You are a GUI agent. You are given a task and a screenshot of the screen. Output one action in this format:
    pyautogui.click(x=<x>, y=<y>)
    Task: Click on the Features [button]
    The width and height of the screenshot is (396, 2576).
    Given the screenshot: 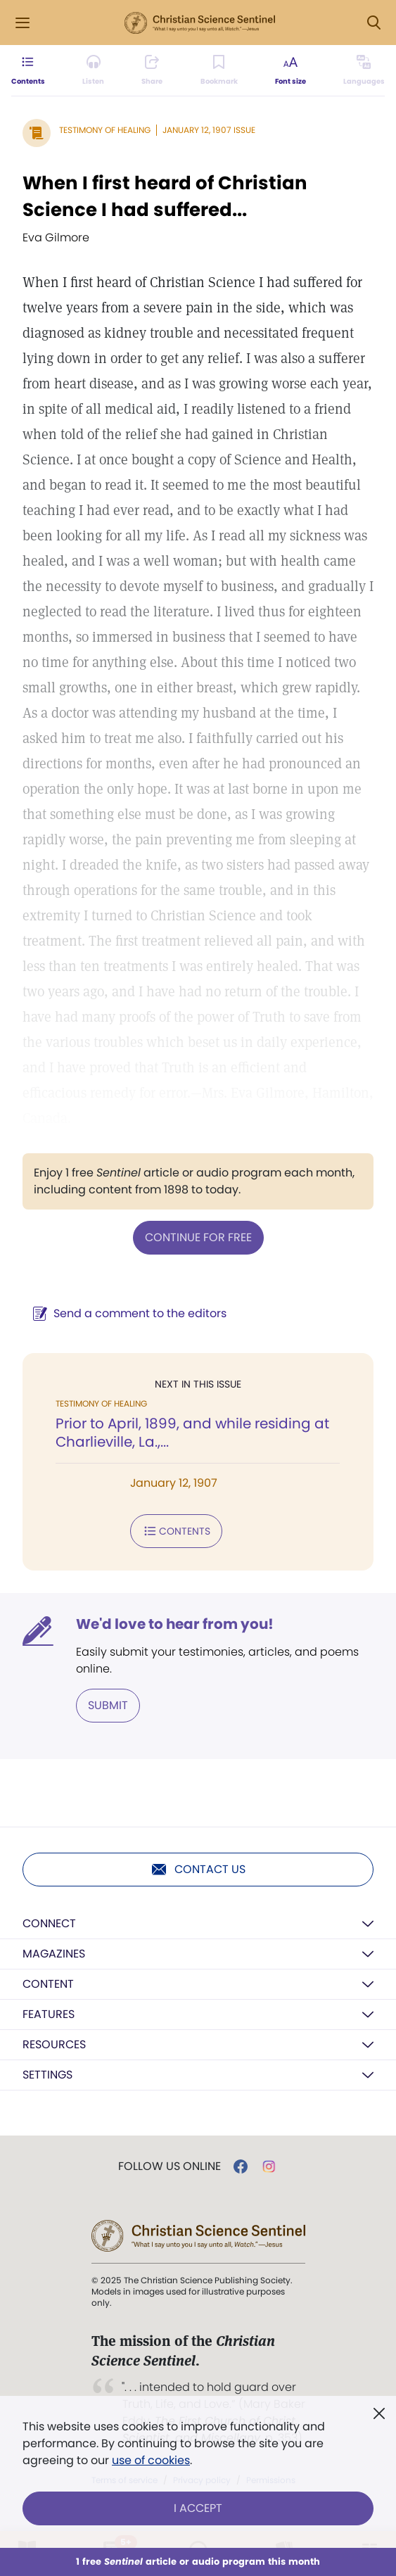 What is the action you would take?
    pyautogui.click(x=49, y=2014)
    